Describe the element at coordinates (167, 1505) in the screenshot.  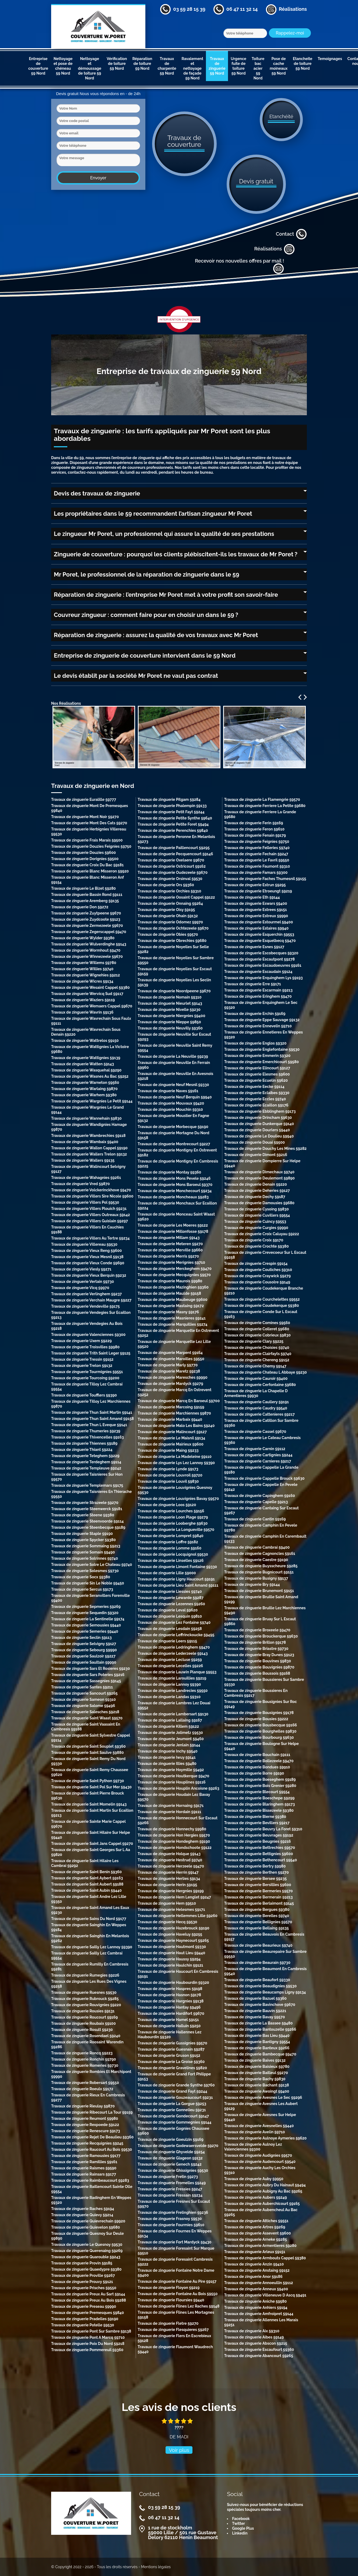
I see `Travaux de zinguerie Loos 59120` at that location.